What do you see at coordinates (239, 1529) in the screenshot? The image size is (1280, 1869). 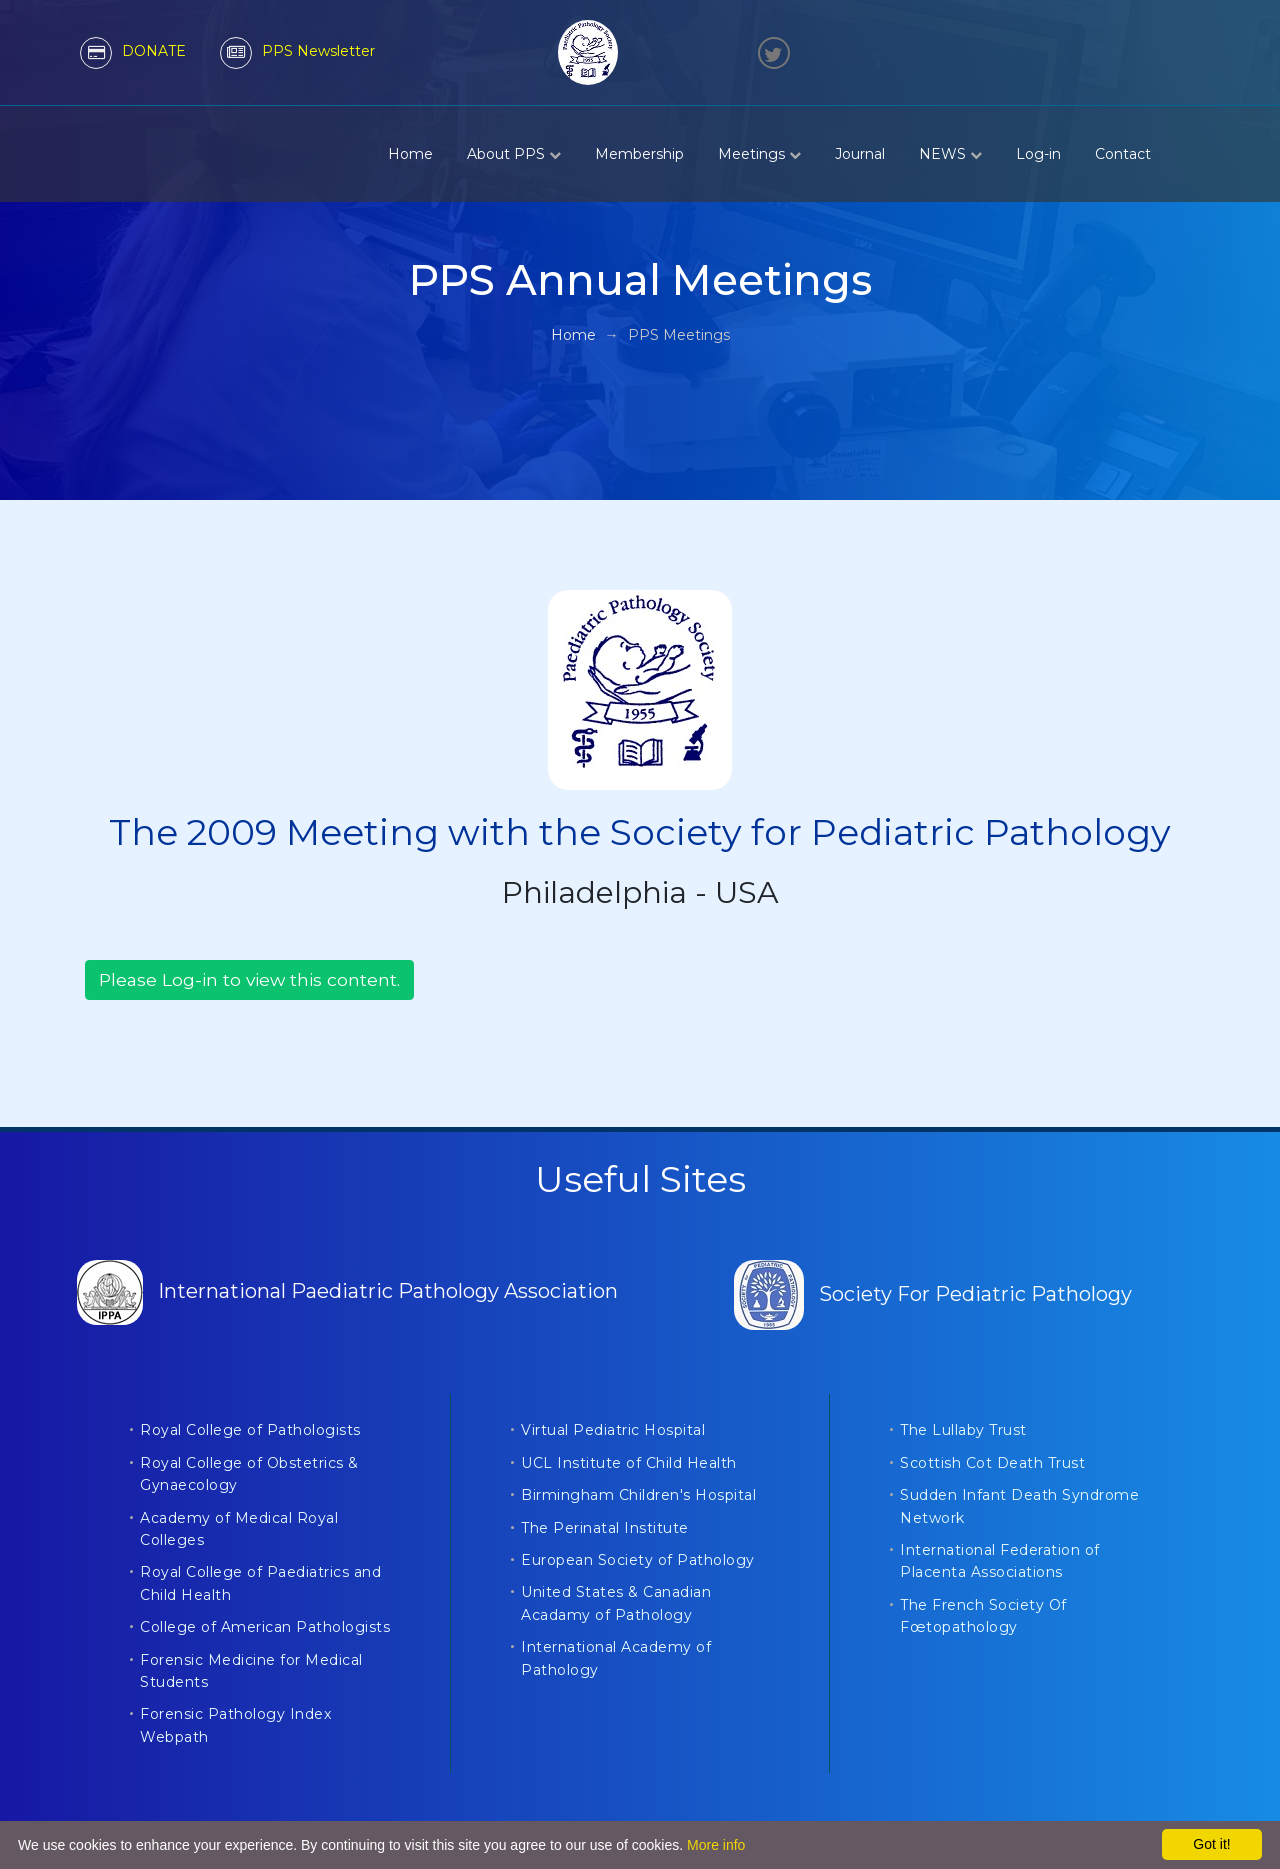 I see `Academy of Medical Royal Colleges` at bounding box center [239, 1529].